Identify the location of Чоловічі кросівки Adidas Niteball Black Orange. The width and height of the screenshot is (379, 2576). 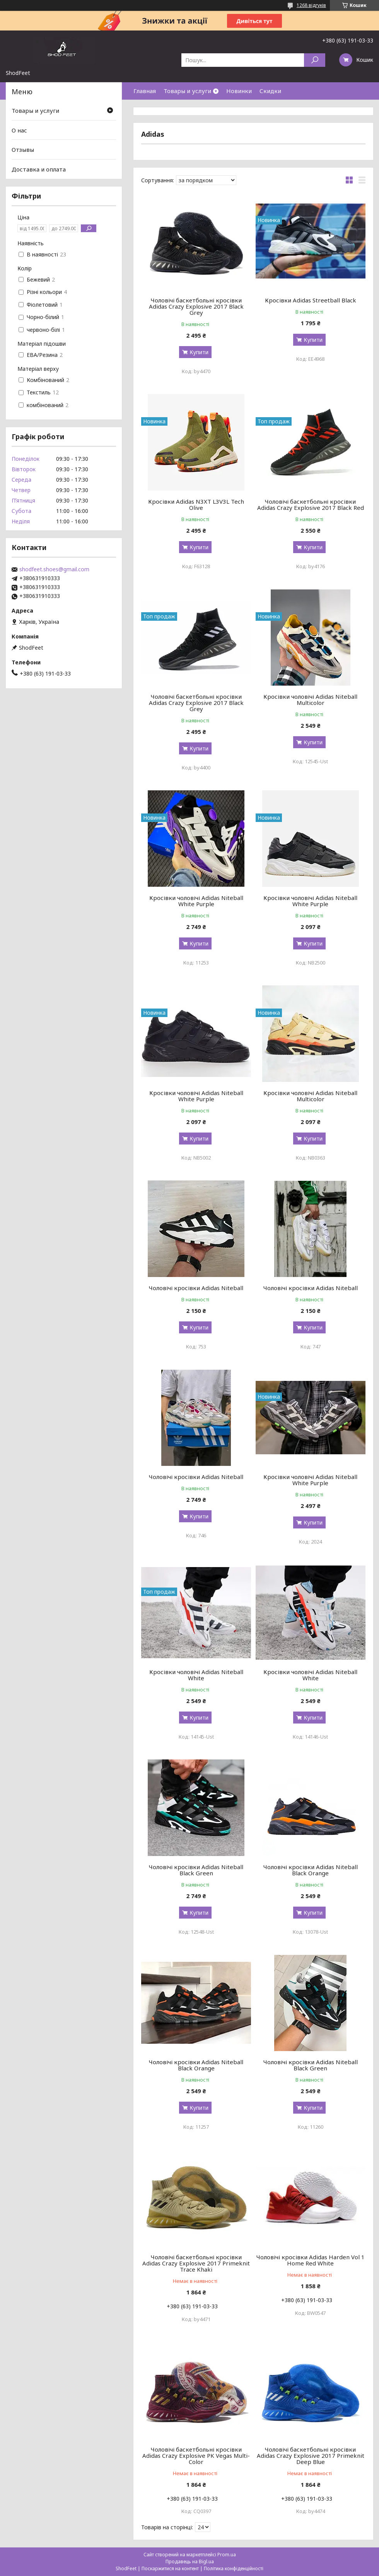
(310, 1870).